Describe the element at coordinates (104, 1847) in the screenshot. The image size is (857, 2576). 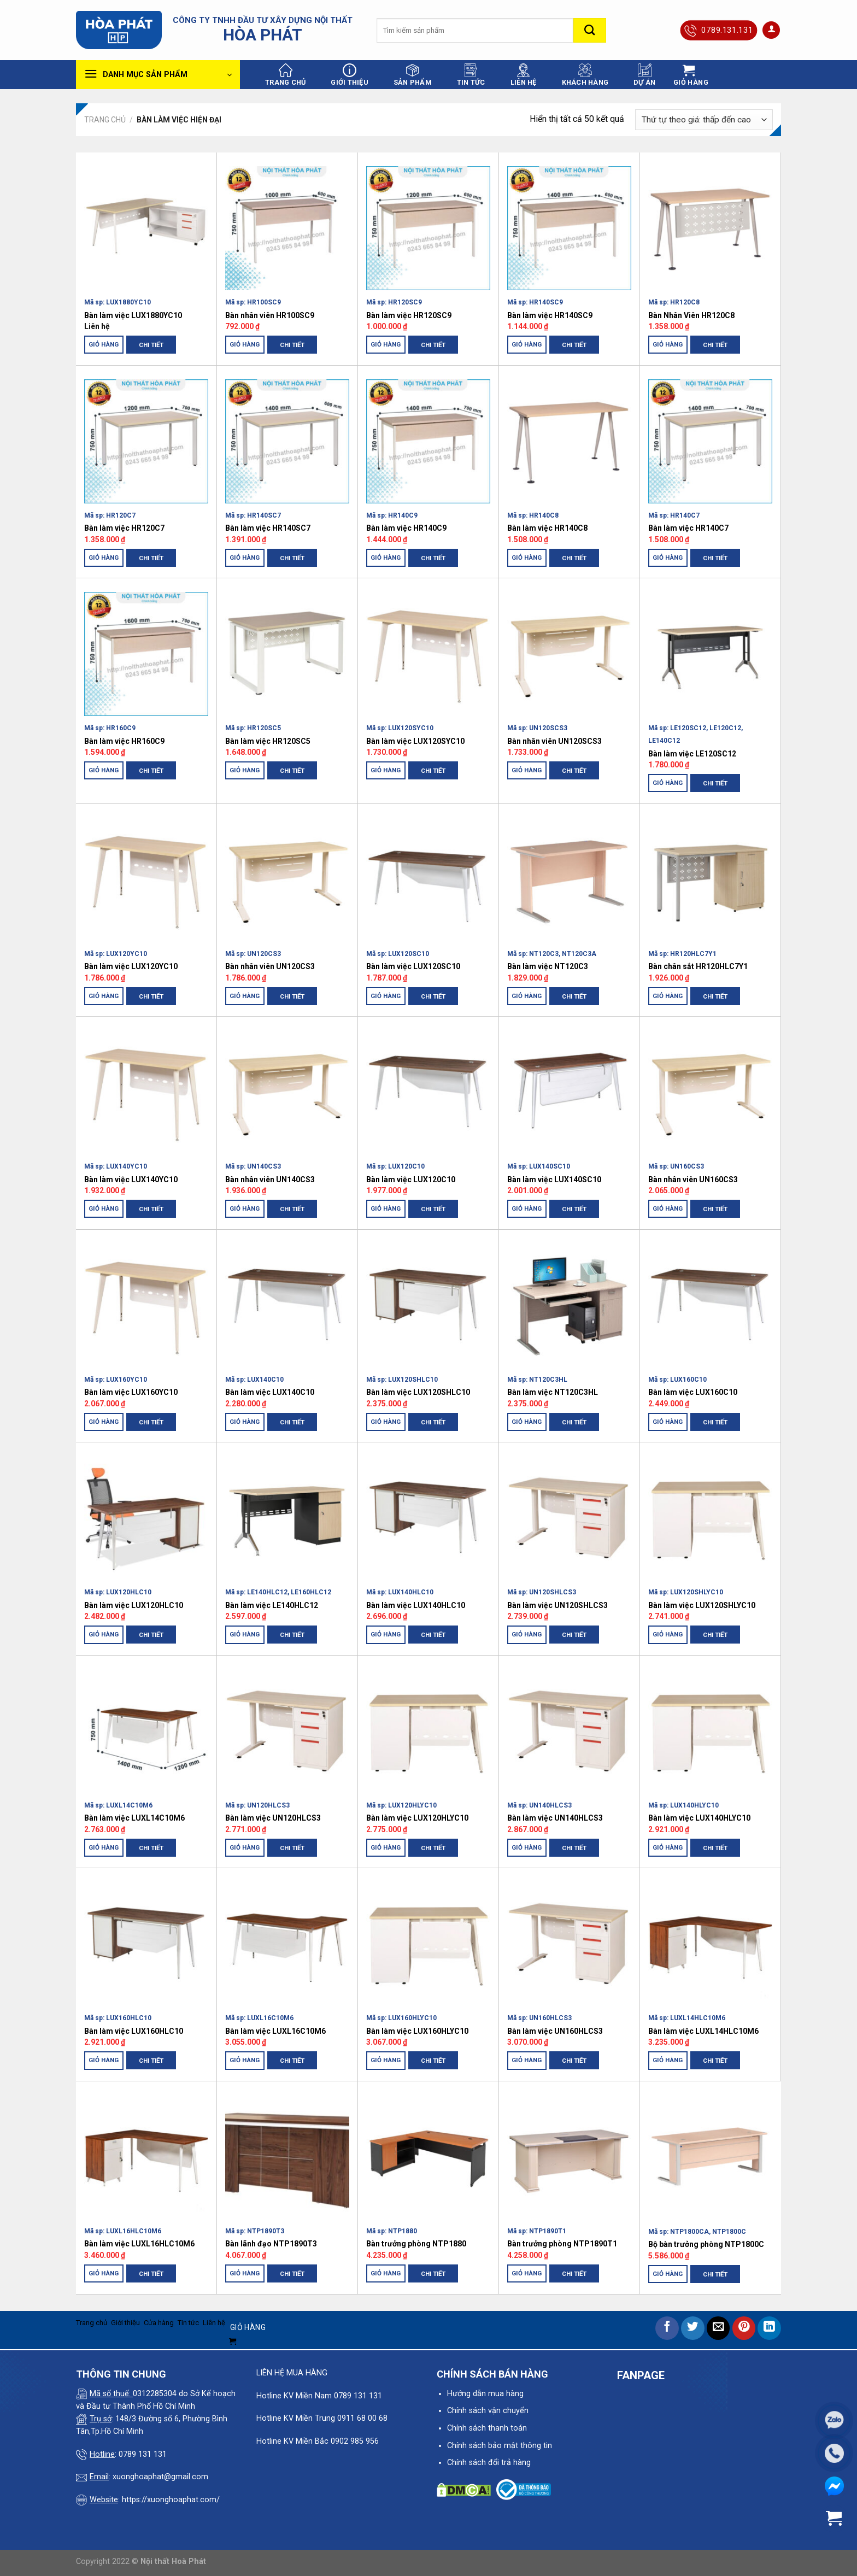
I see `Giỏ hàng [Thêm “Bàn làm việc LUXL14C10M6” vào giỏ hàng]` at that location.